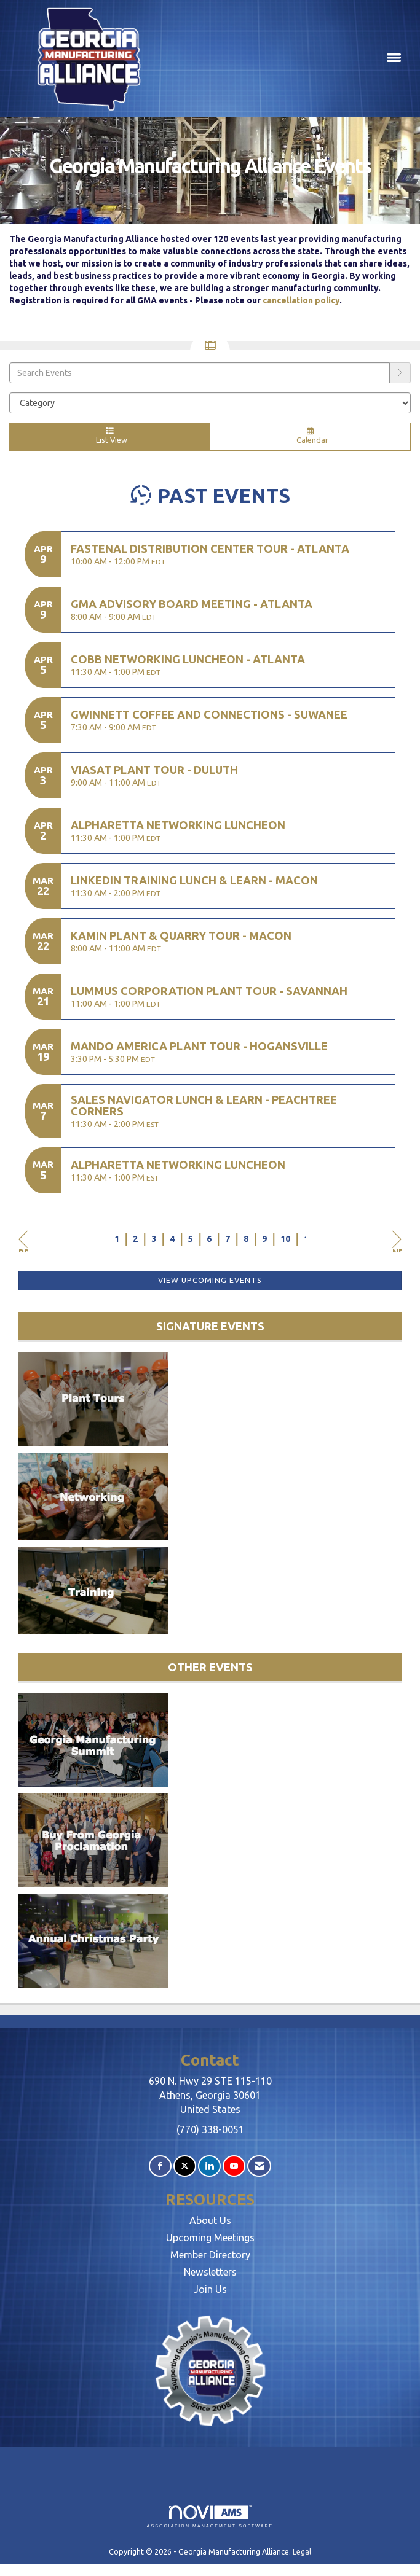 This screenshot has height=2576, width=420. What do you see at coordinates (210, 2237) in the screenshot?
I see `Upcoming Meetings` at bounding box center [210, 2237].